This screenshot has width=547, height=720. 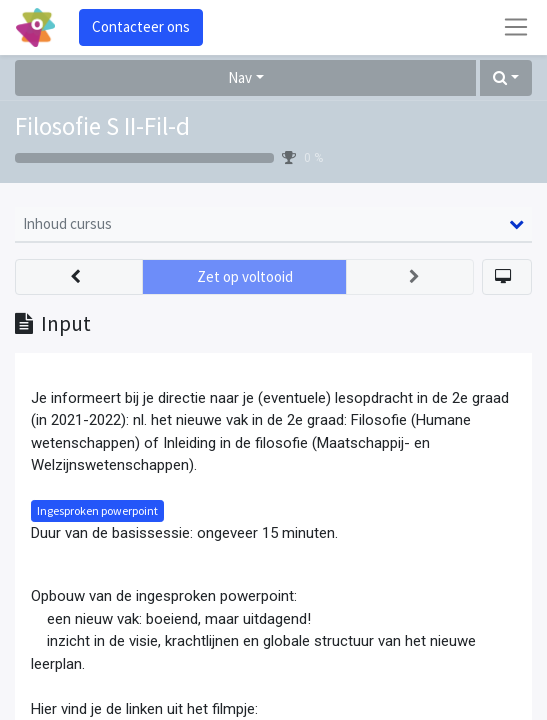 I want to click on Ingesproken powerpoint, so click(x=97, y=510).